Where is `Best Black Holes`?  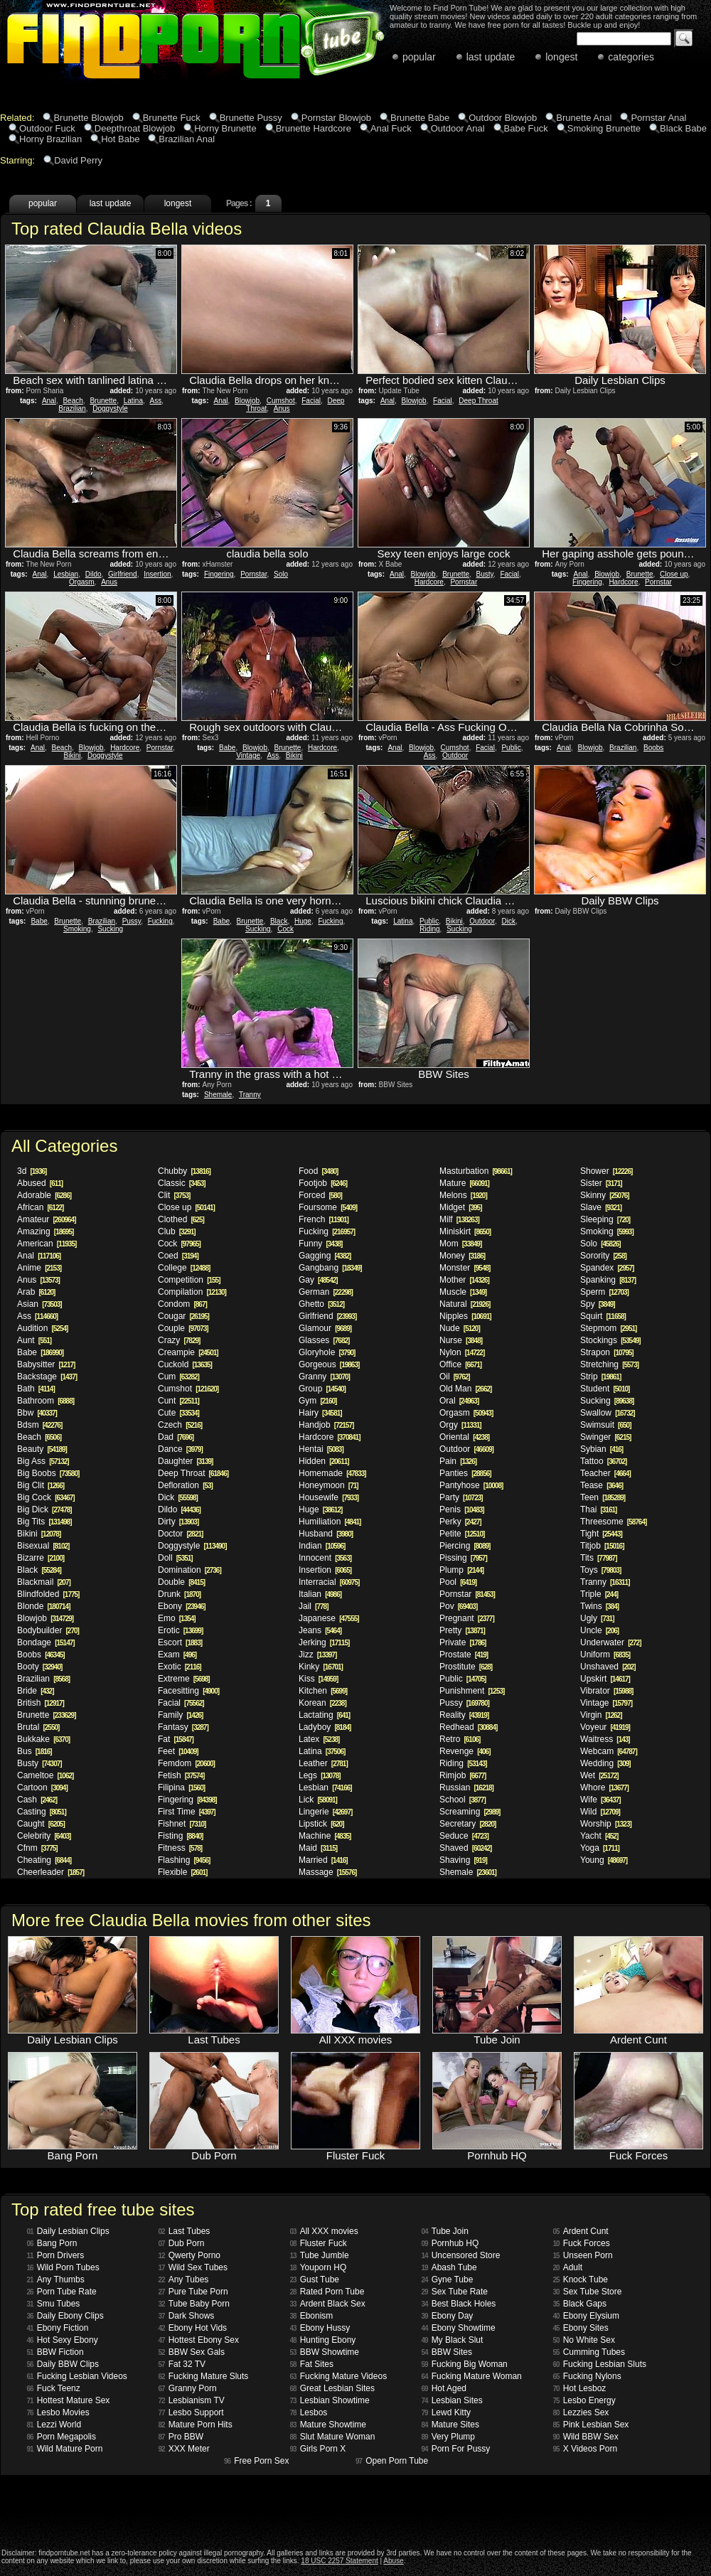
Best Black Holes is located at coordinates (459, 2304).